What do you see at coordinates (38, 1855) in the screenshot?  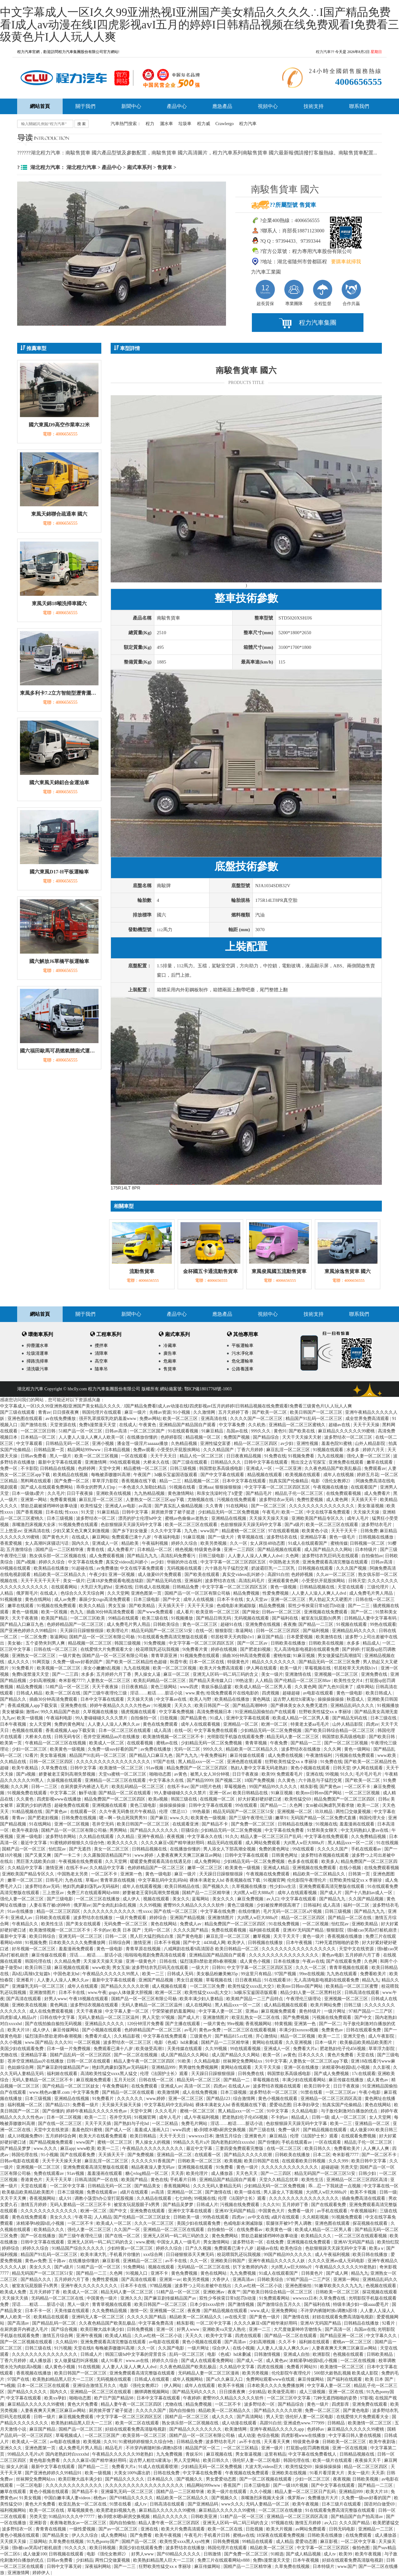 I see `国产又黄又爽` at bounding box center [38, 1855].